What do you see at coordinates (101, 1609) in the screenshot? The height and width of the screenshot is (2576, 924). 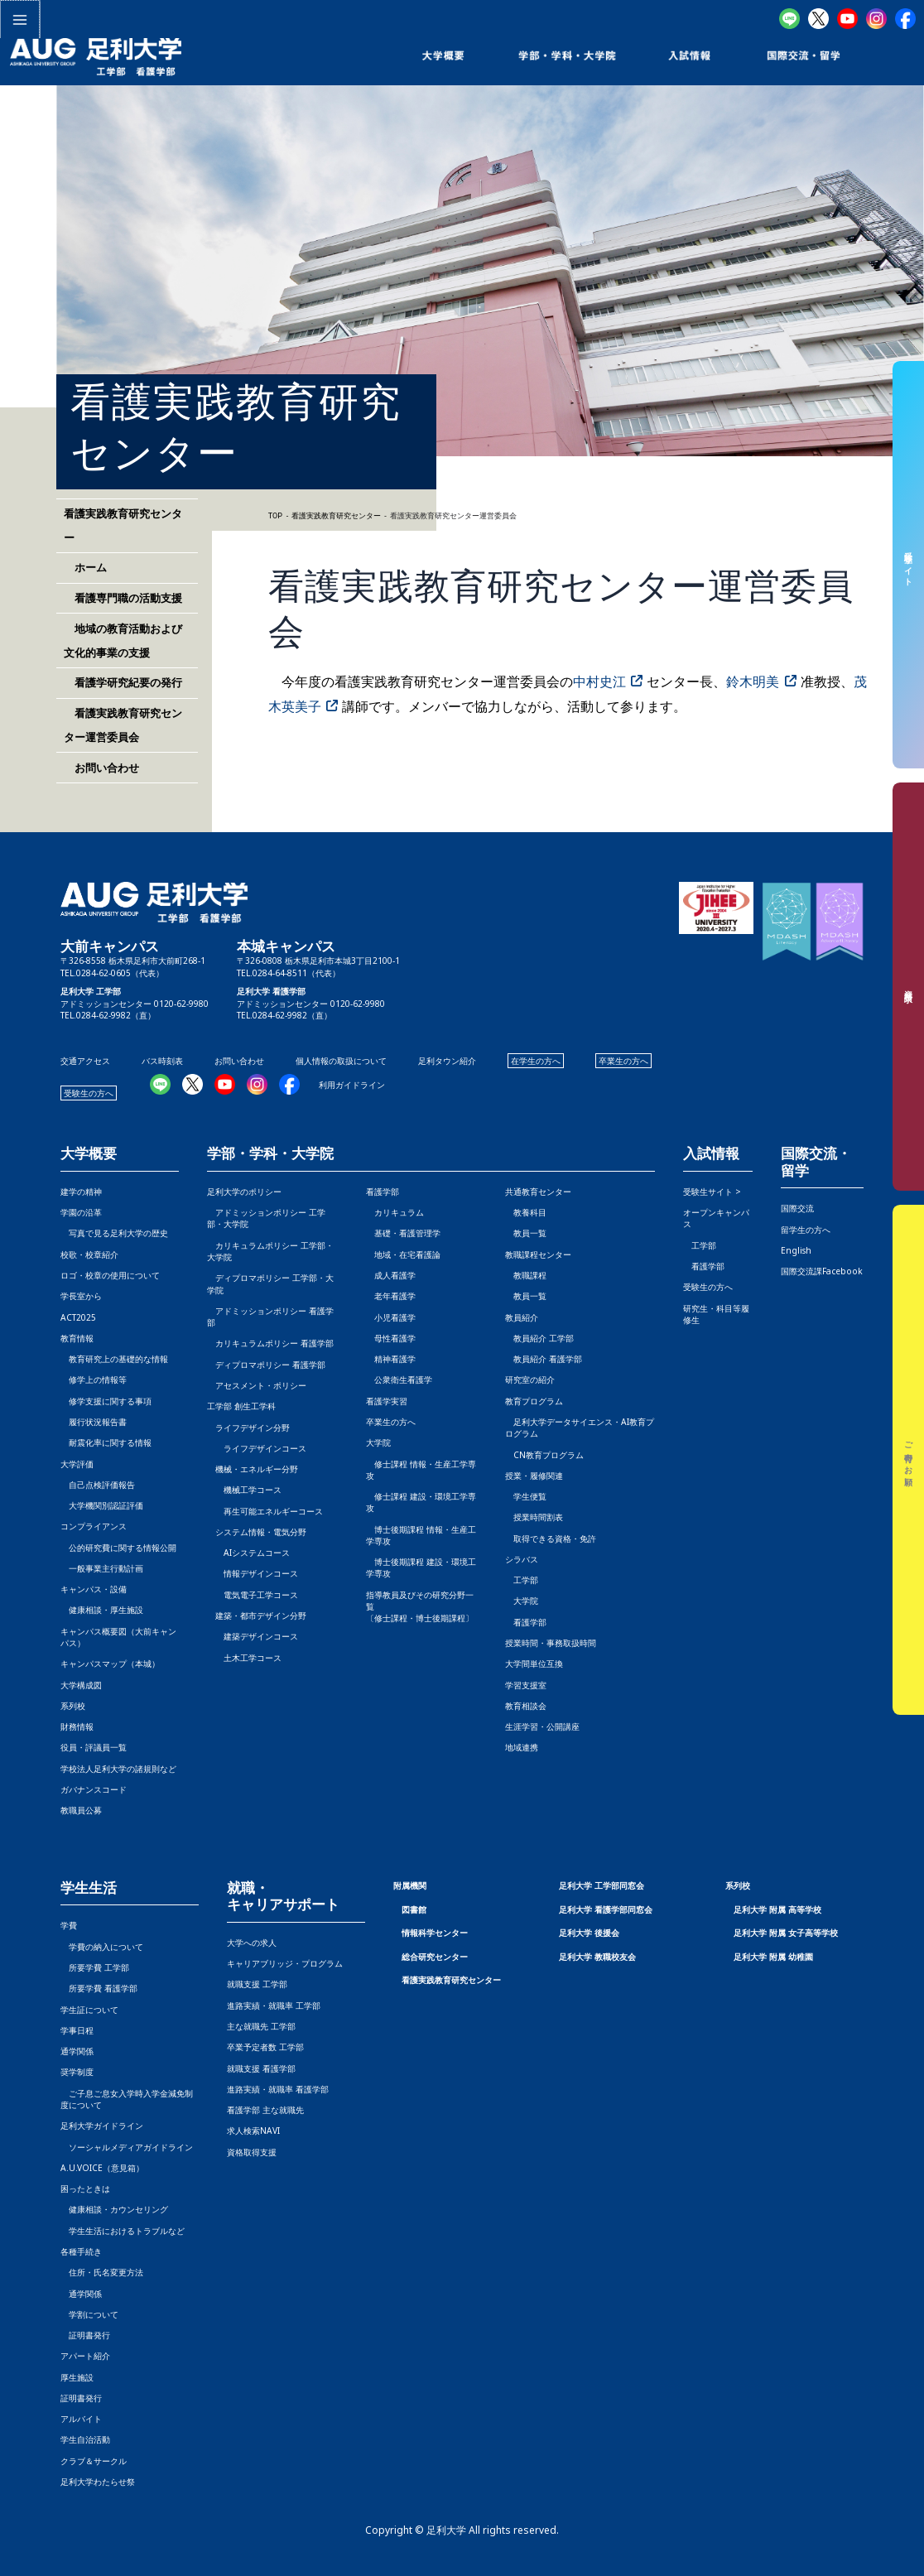 I see `健康相談・厚生施設` at bounding box center [101, 1609].